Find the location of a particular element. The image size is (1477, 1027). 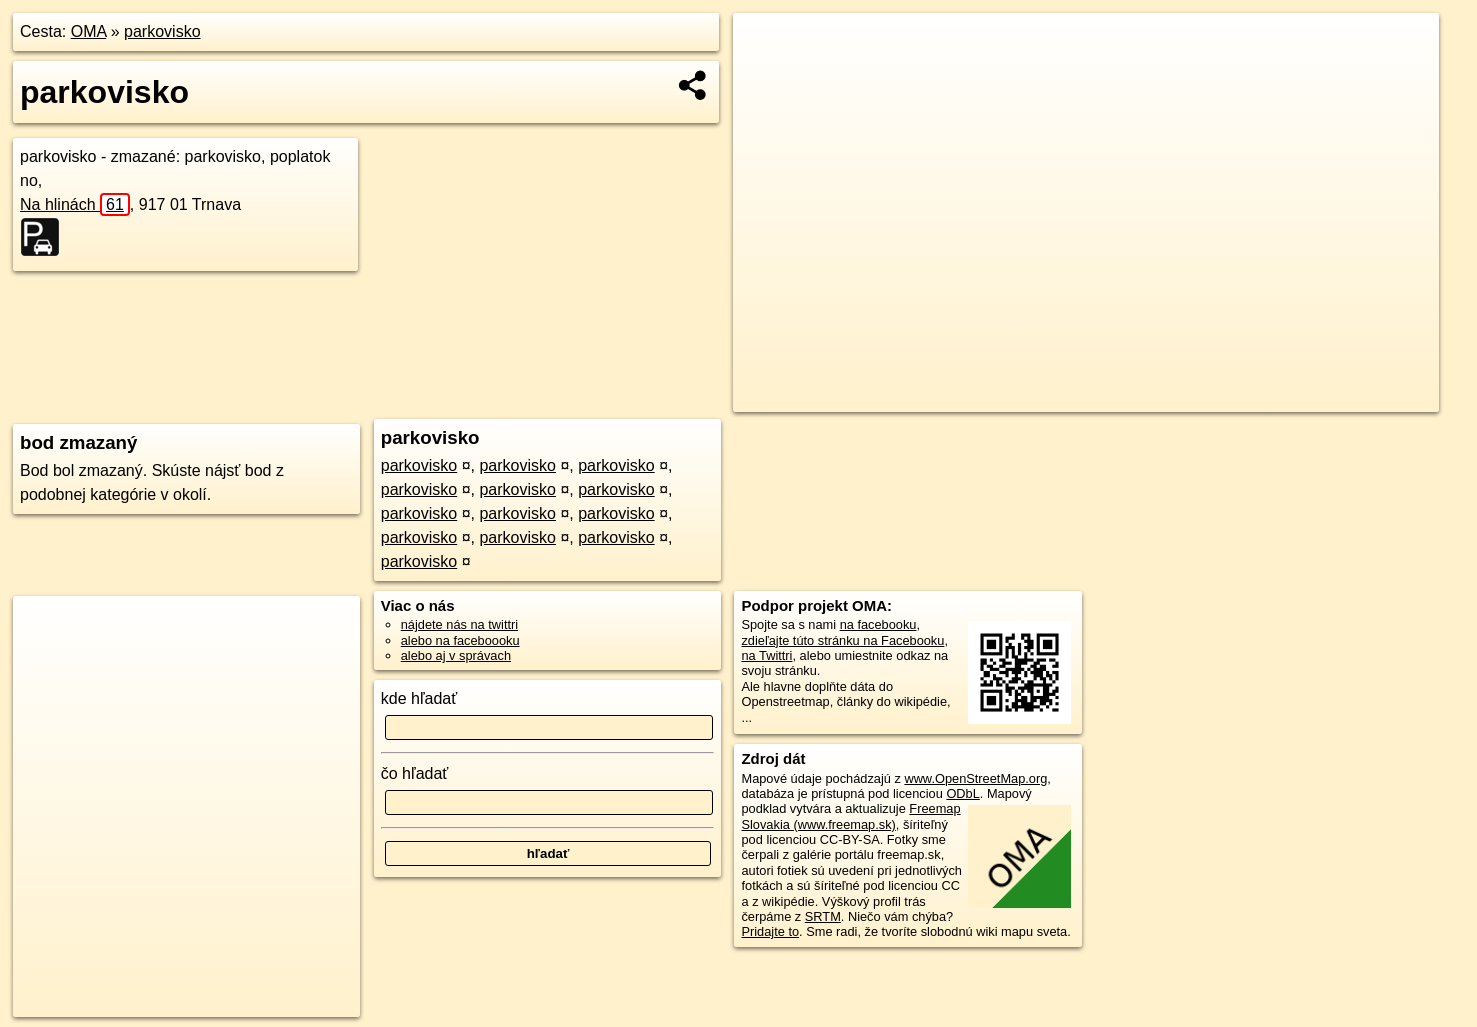

na facebooku is located at coordinates (878, 624).